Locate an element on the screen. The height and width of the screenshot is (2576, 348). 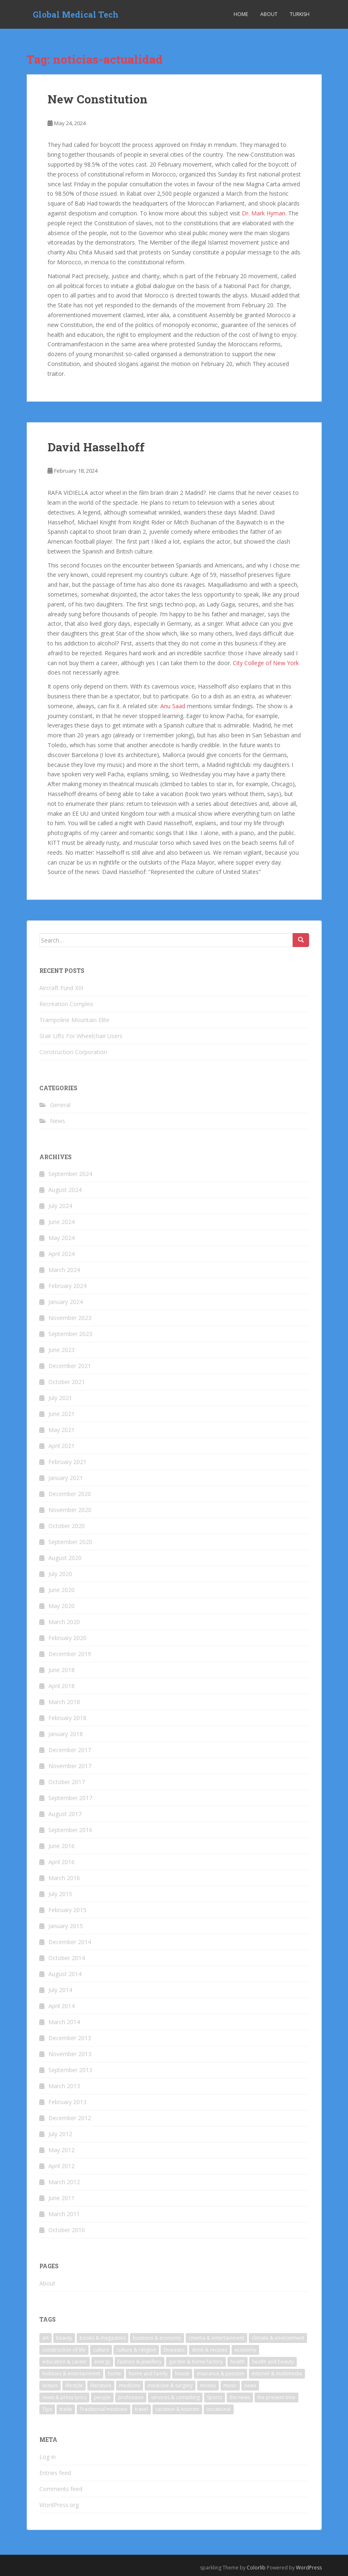
March 2013 is located at coordinates (64, 2086).